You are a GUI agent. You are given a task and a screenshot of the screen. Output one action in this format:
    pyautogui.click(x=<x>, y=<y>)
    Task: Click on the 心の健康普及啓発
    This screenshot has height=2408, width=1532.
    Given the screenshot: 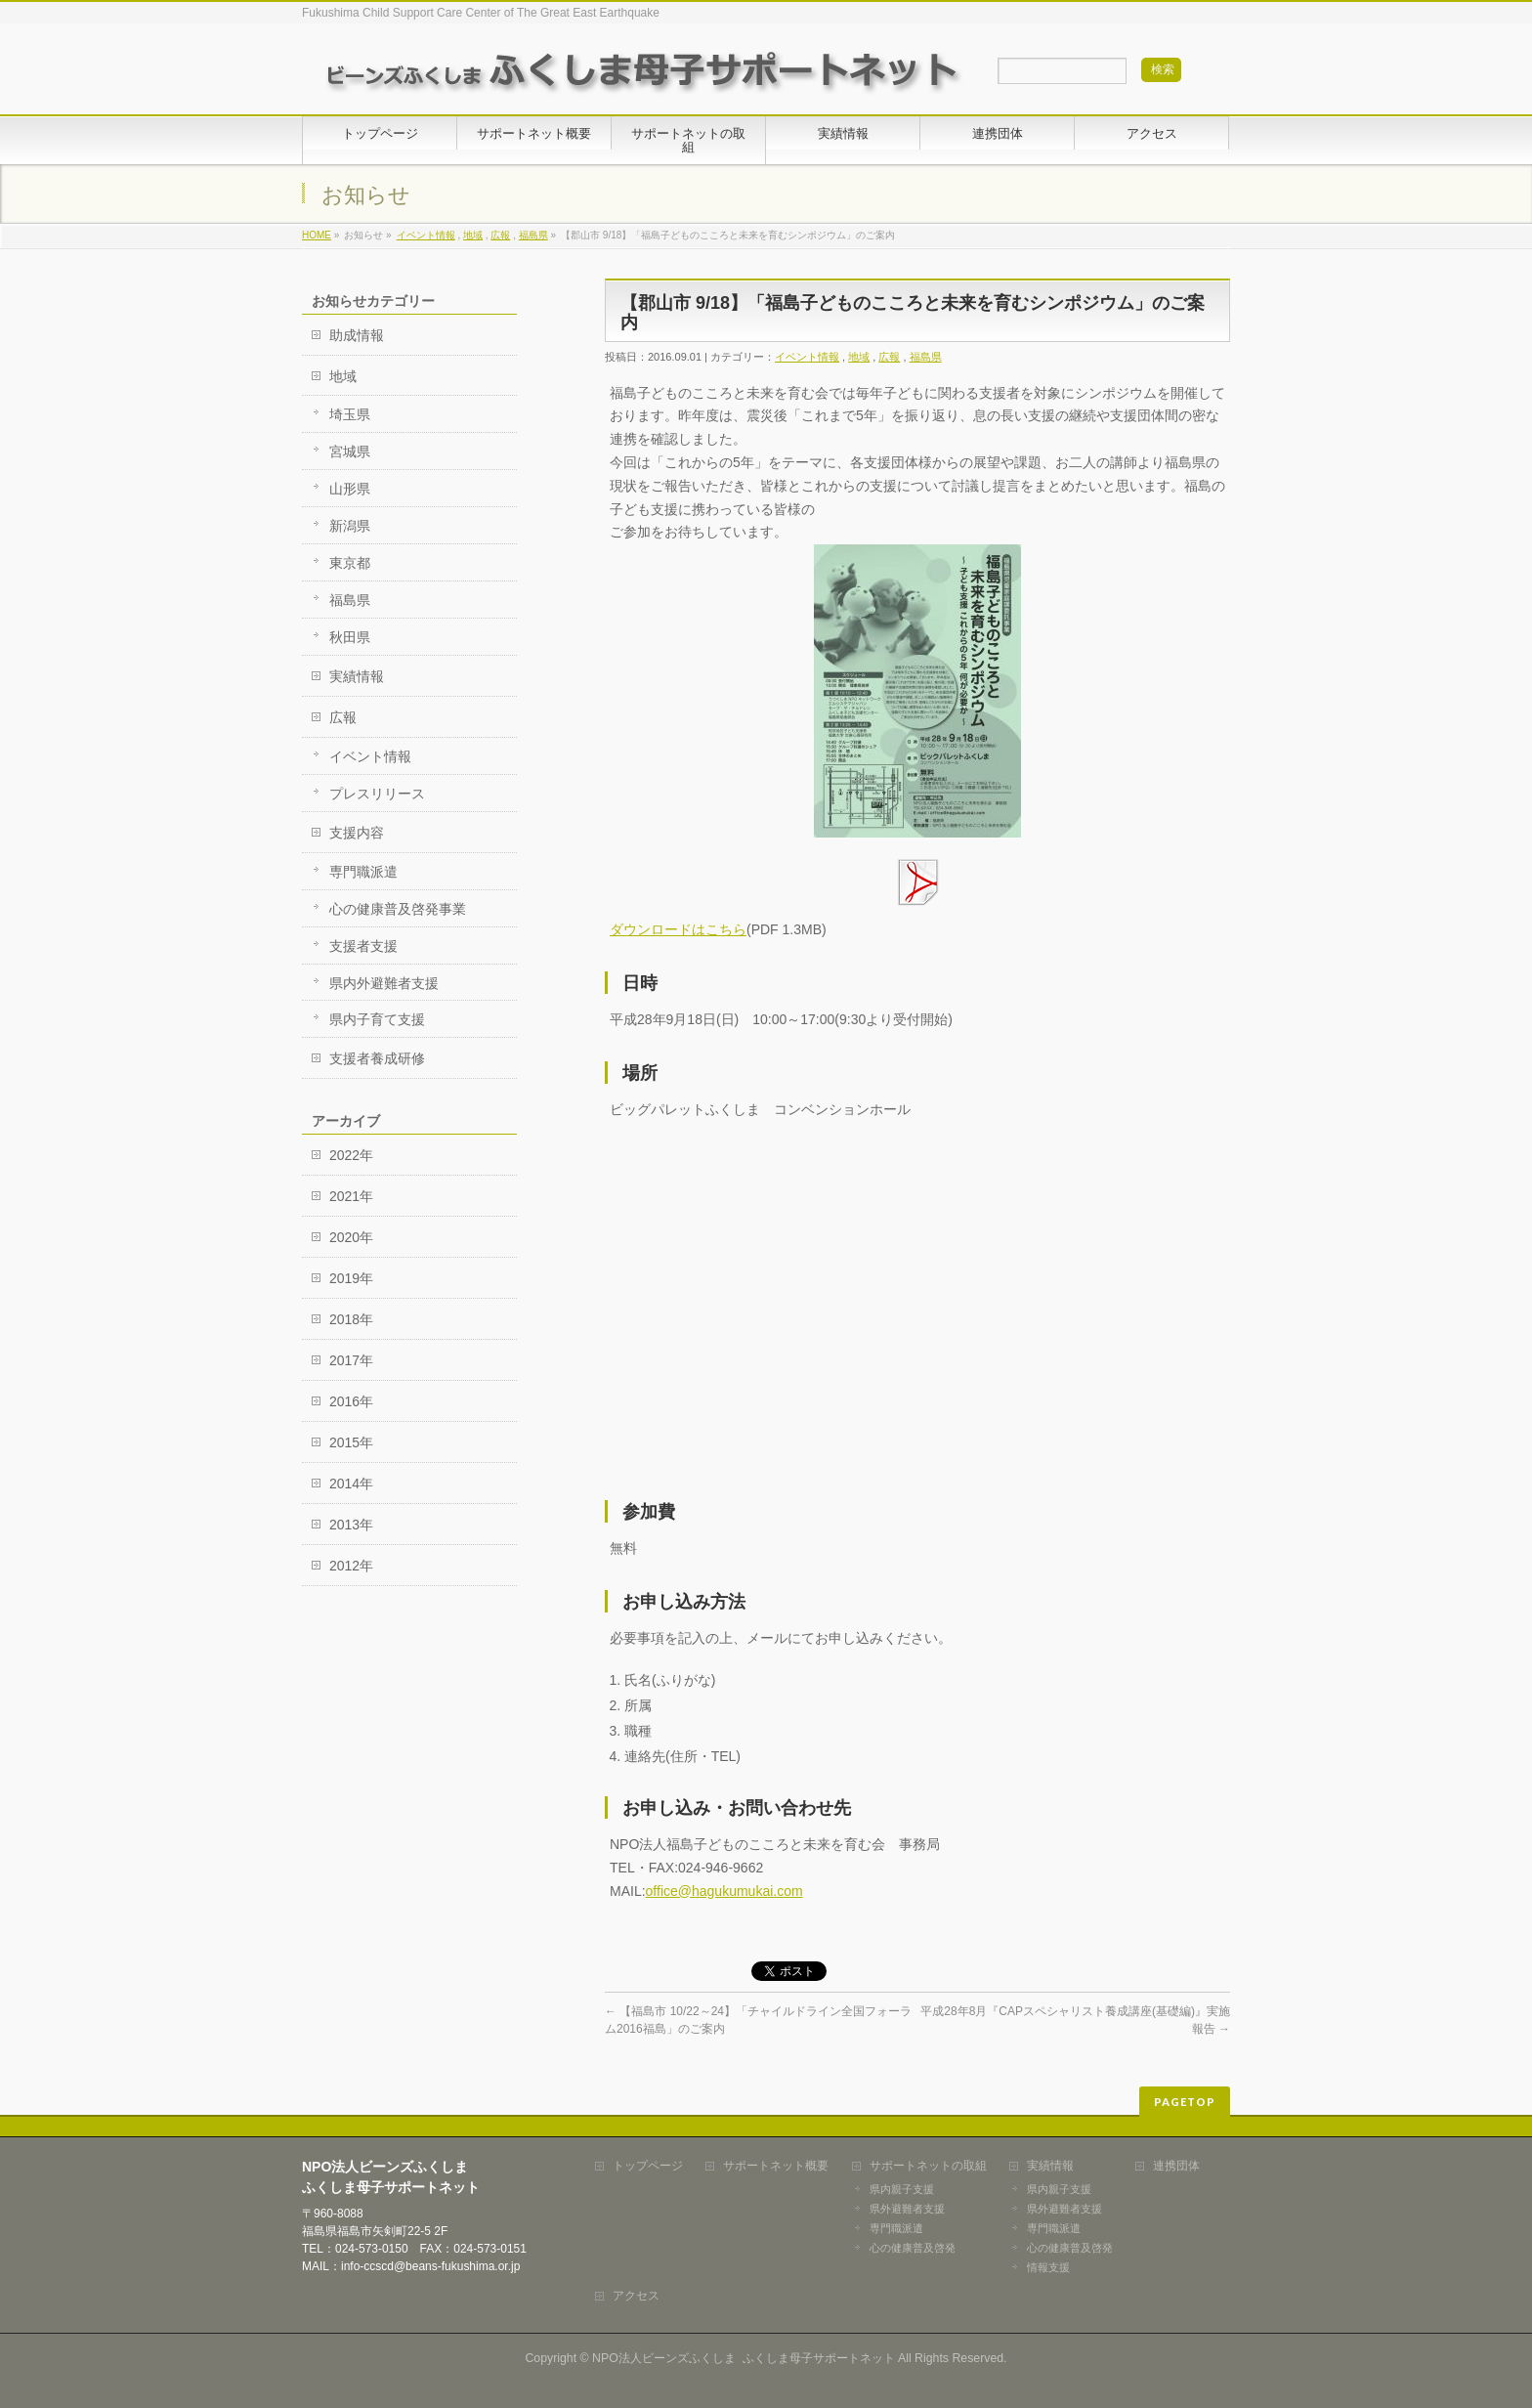 What is the action you would take?
    pyautogui.click(x=913, y=2248)
    